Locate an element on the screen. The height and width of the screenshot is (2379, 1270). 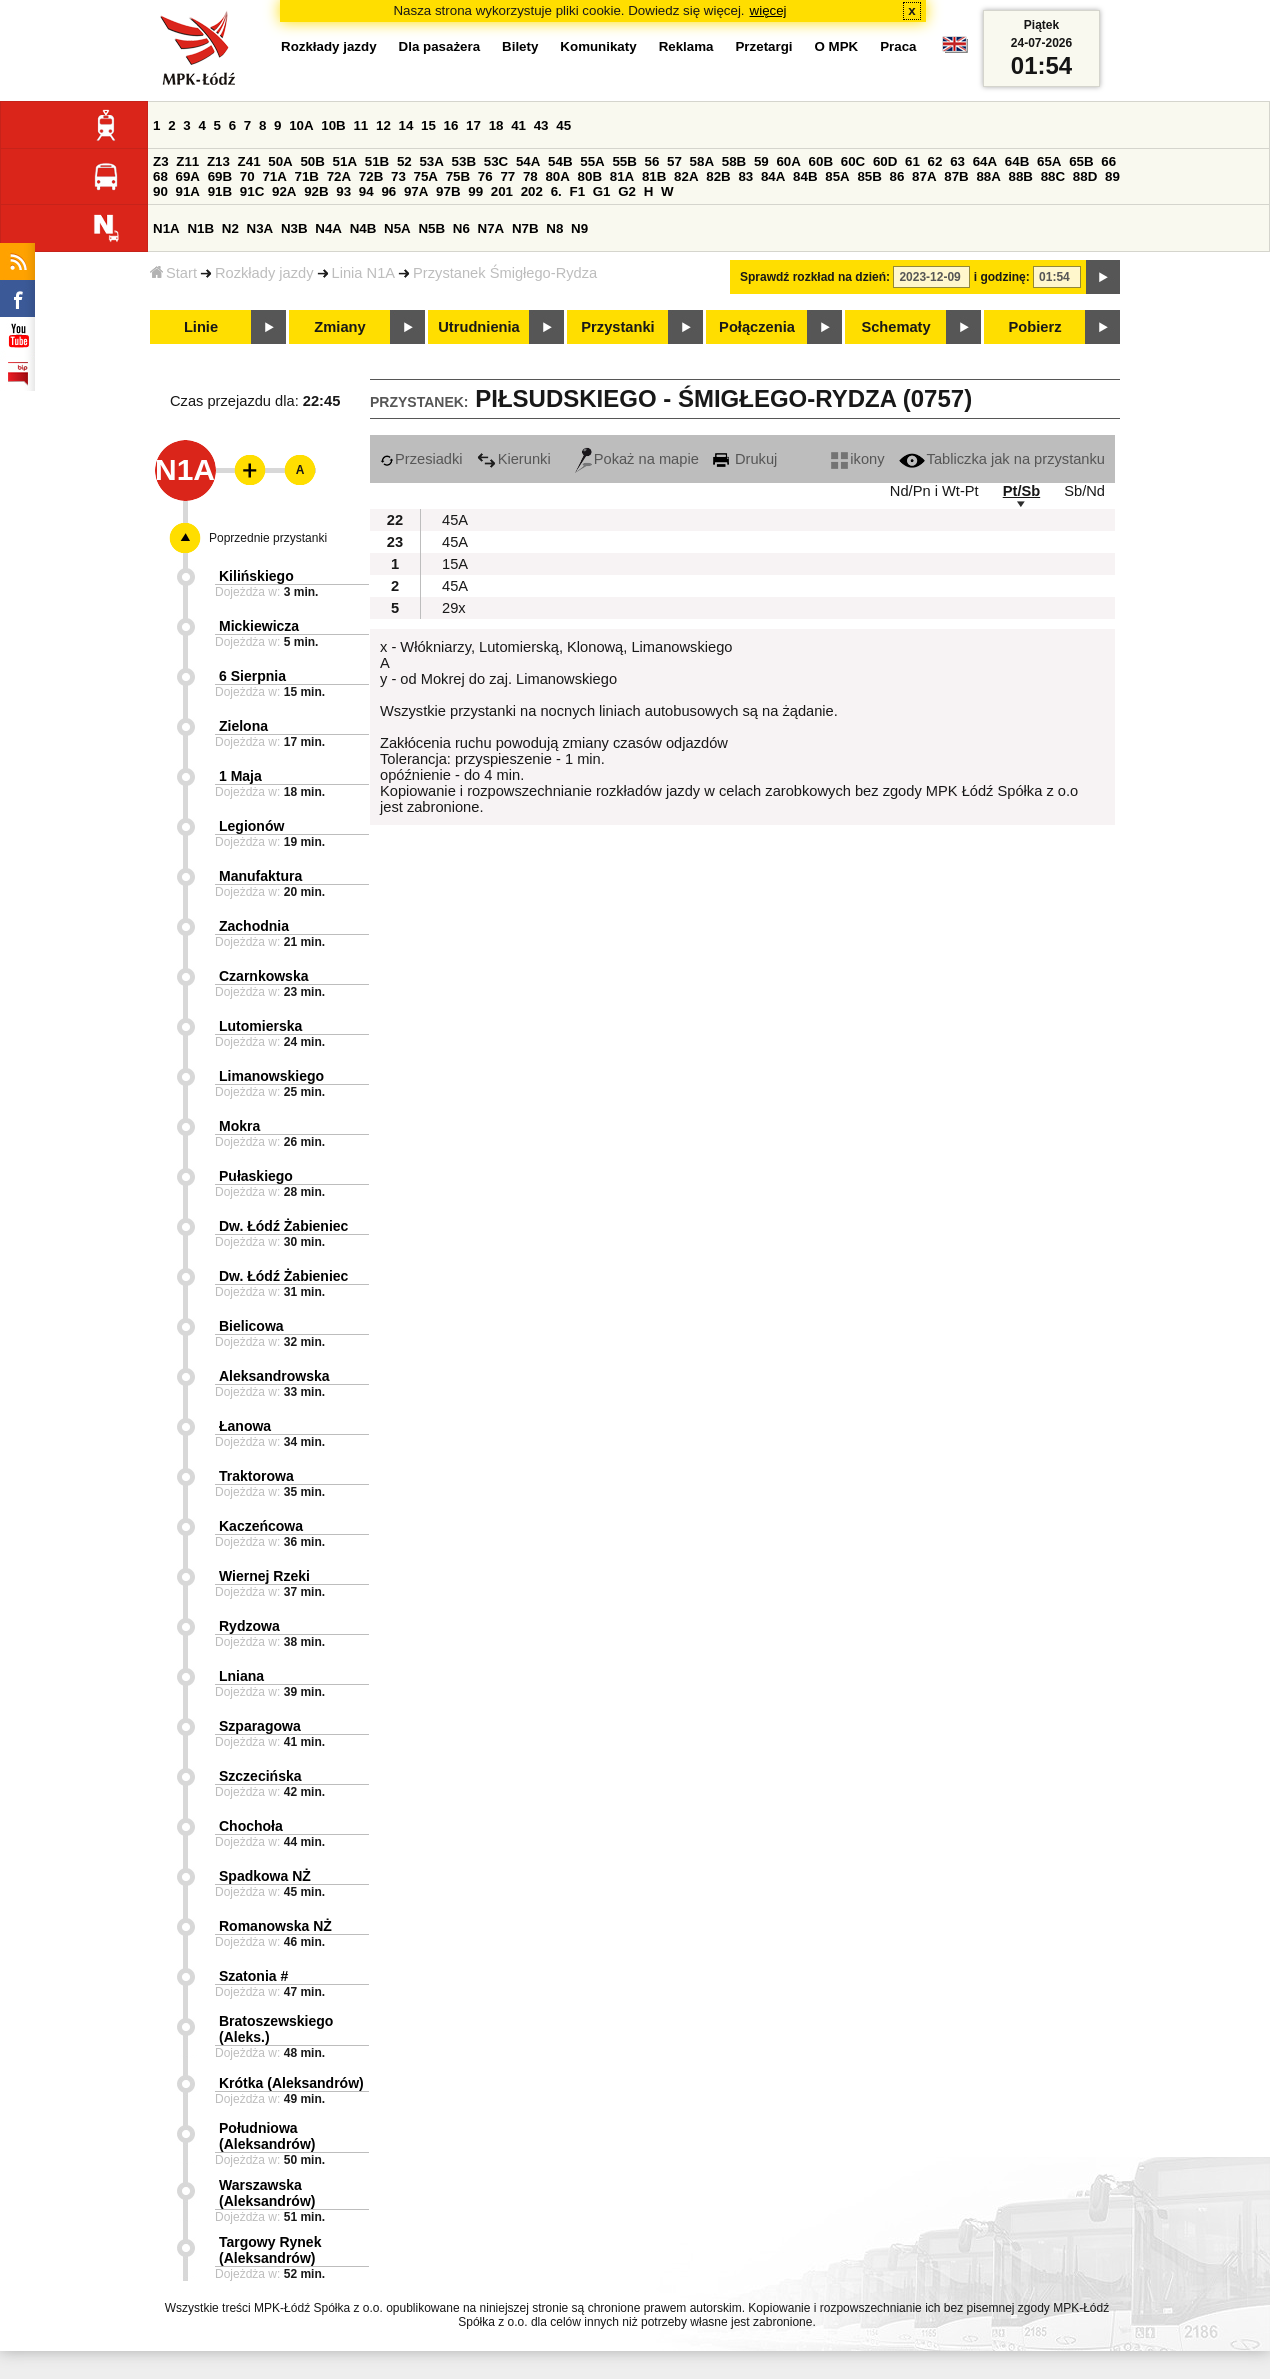
99 is located at coordinates (475, 191).